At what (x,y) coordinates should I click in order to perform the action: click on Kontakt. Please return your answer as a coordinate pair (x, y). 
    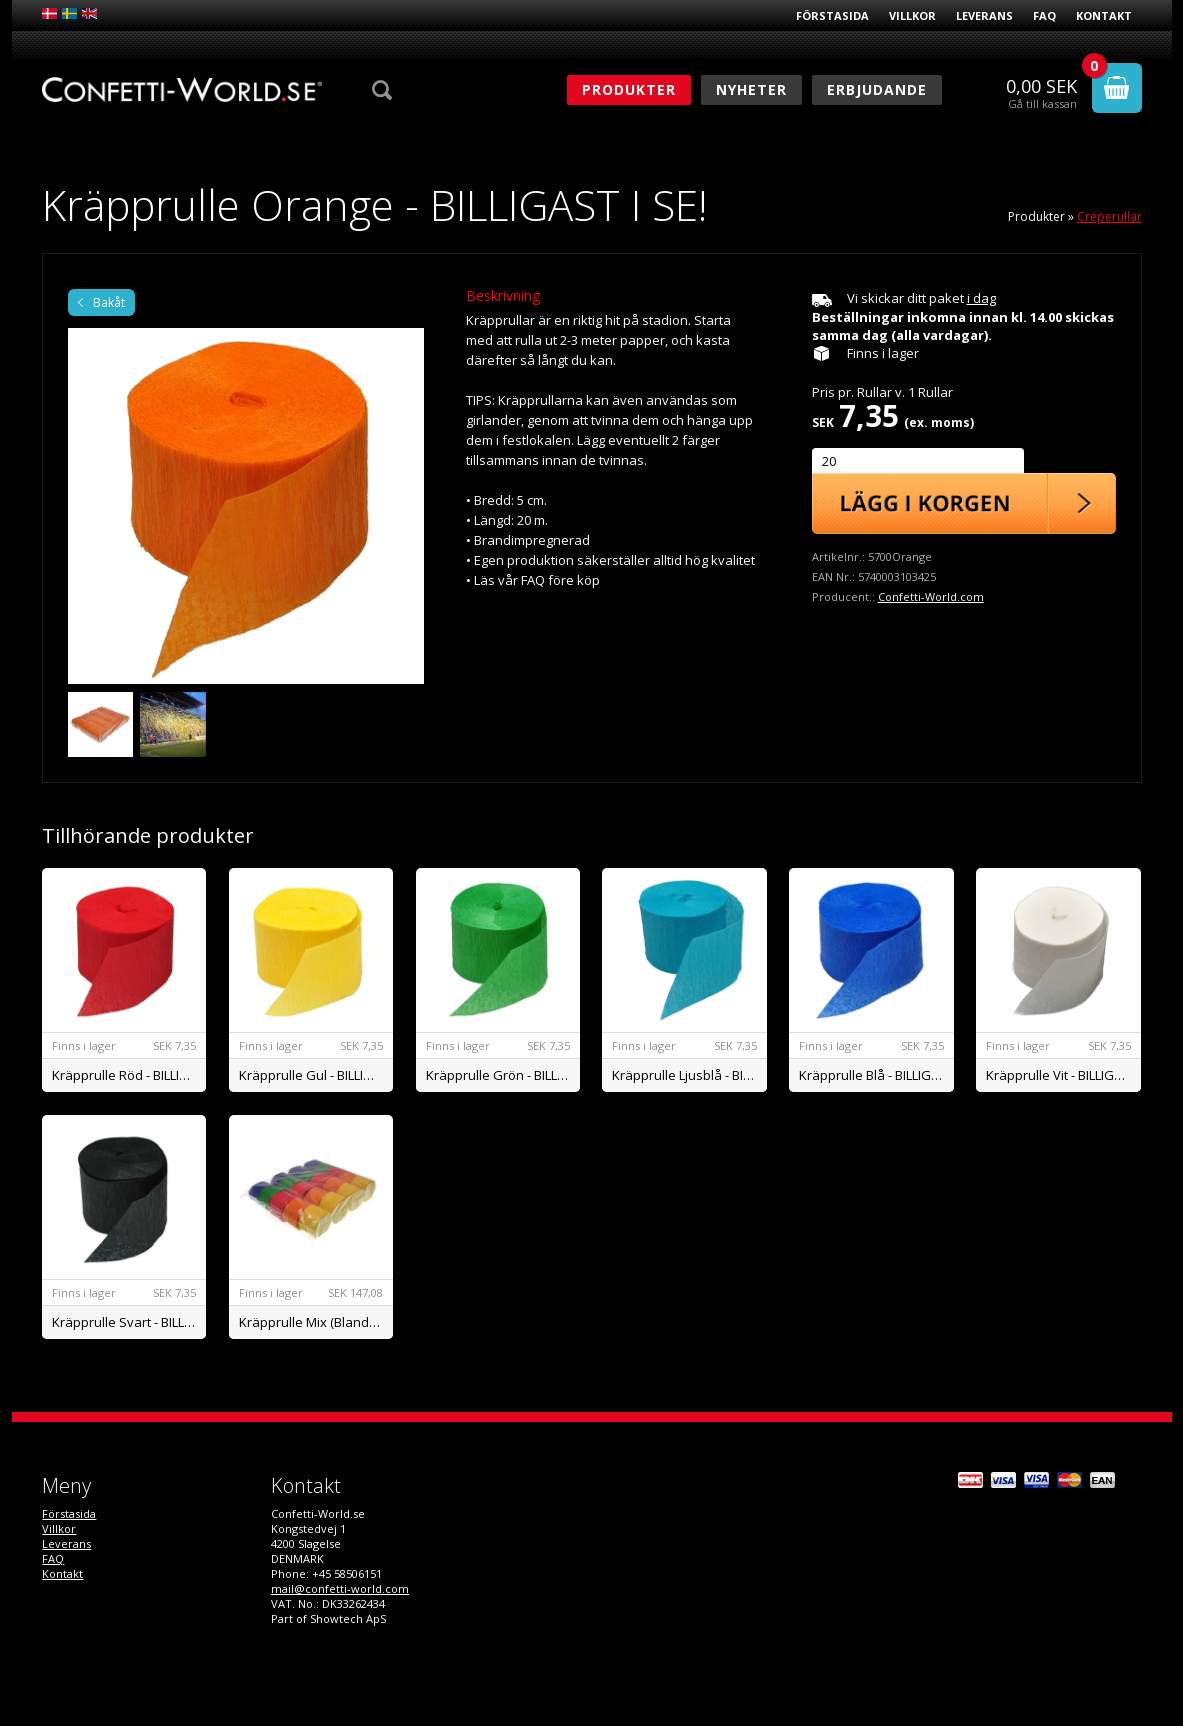
    Looking at the image, I should click on (1104, 15).